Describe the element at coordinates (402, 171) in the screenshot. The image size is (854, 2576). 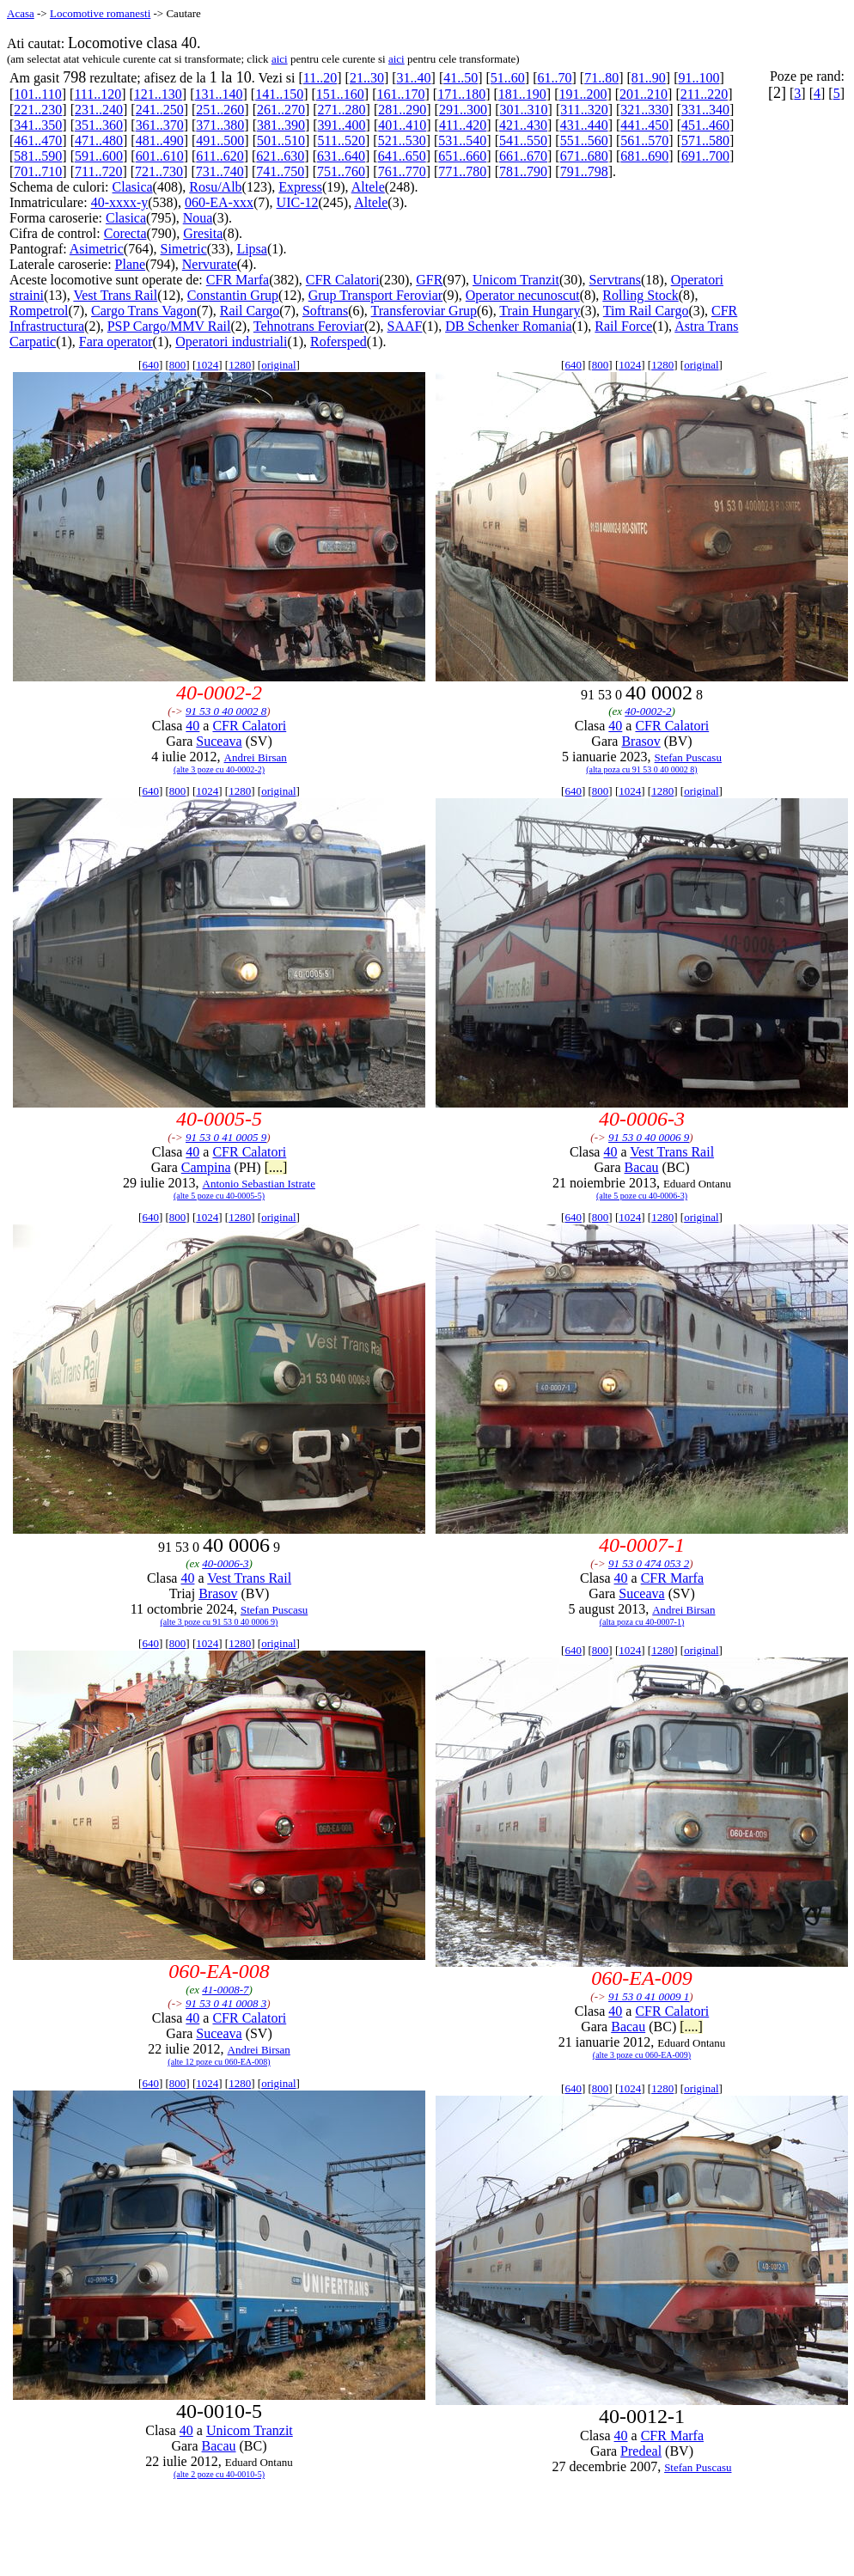
I see `761..770` at that location.